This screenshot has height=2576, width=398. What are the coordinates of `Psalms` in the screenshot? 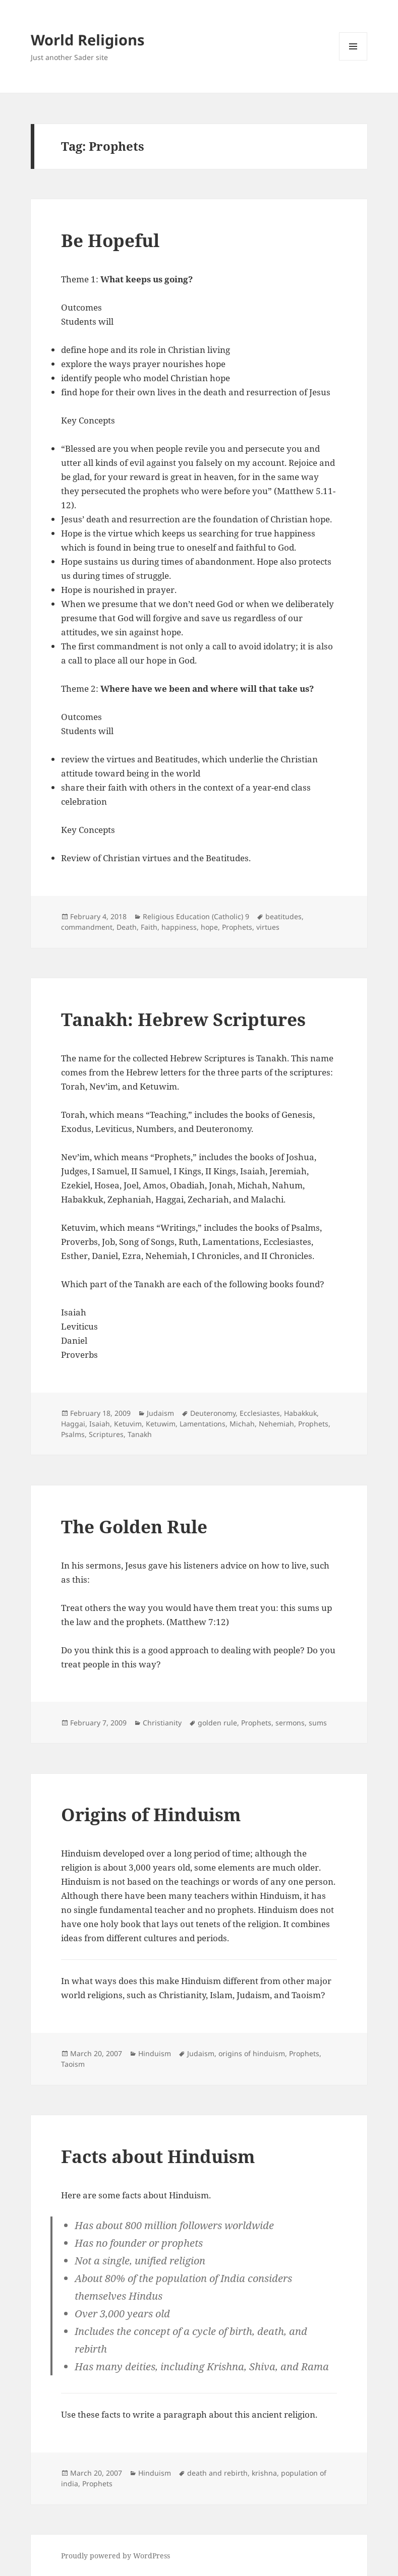 It's located at (73, 1434).